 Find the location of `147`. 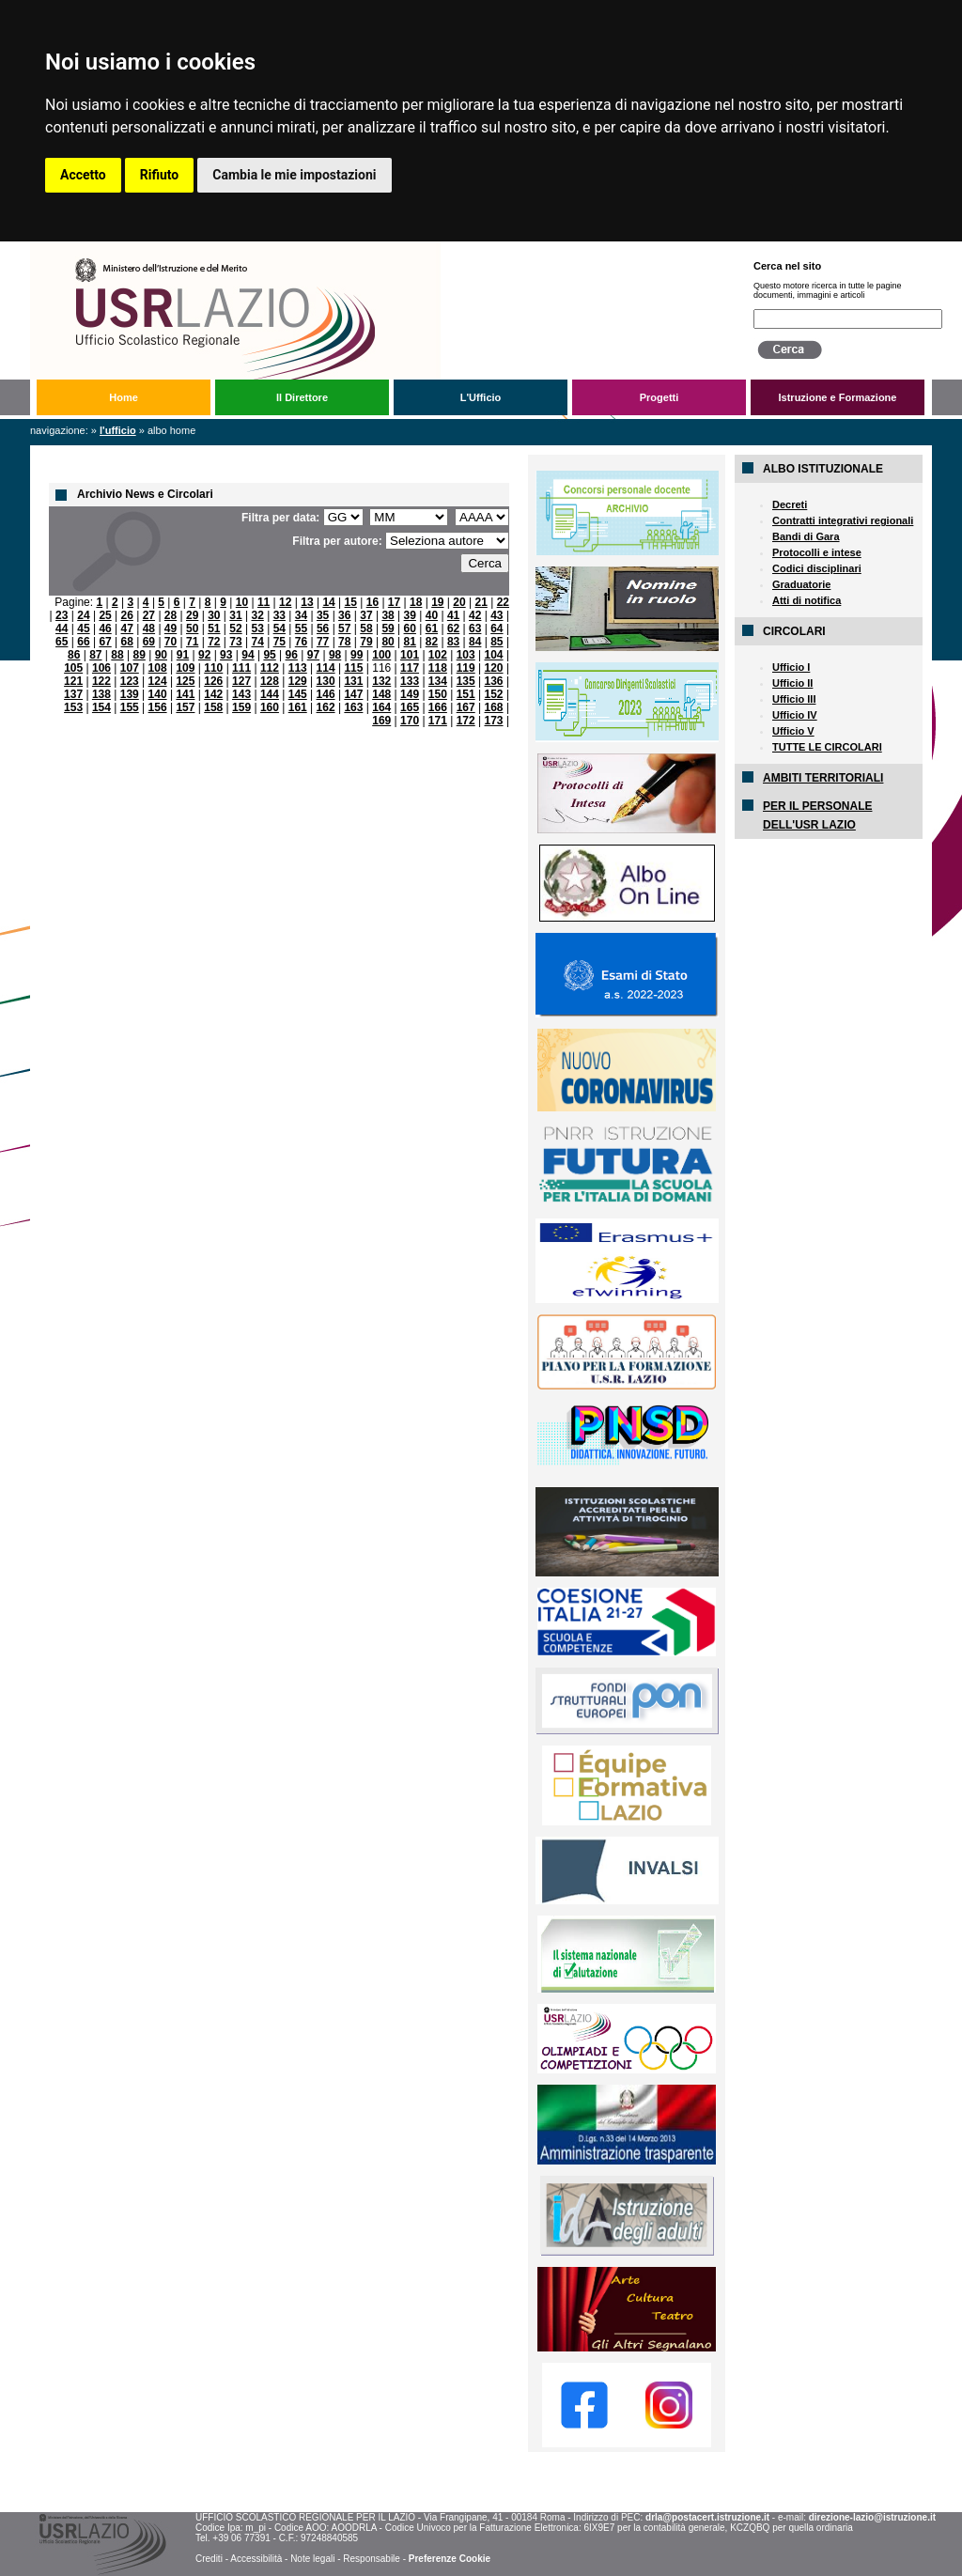

147 is located at coordinates (353, 694).